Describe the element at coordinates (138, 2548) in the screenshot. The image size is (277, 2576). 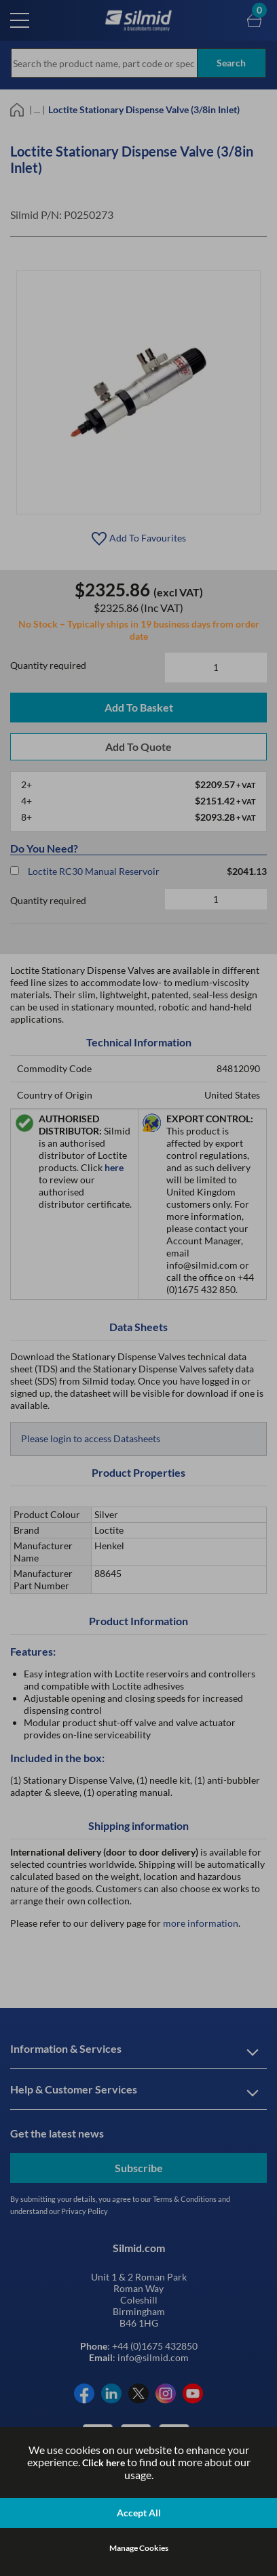
I see `Manage Cookies` at that location.